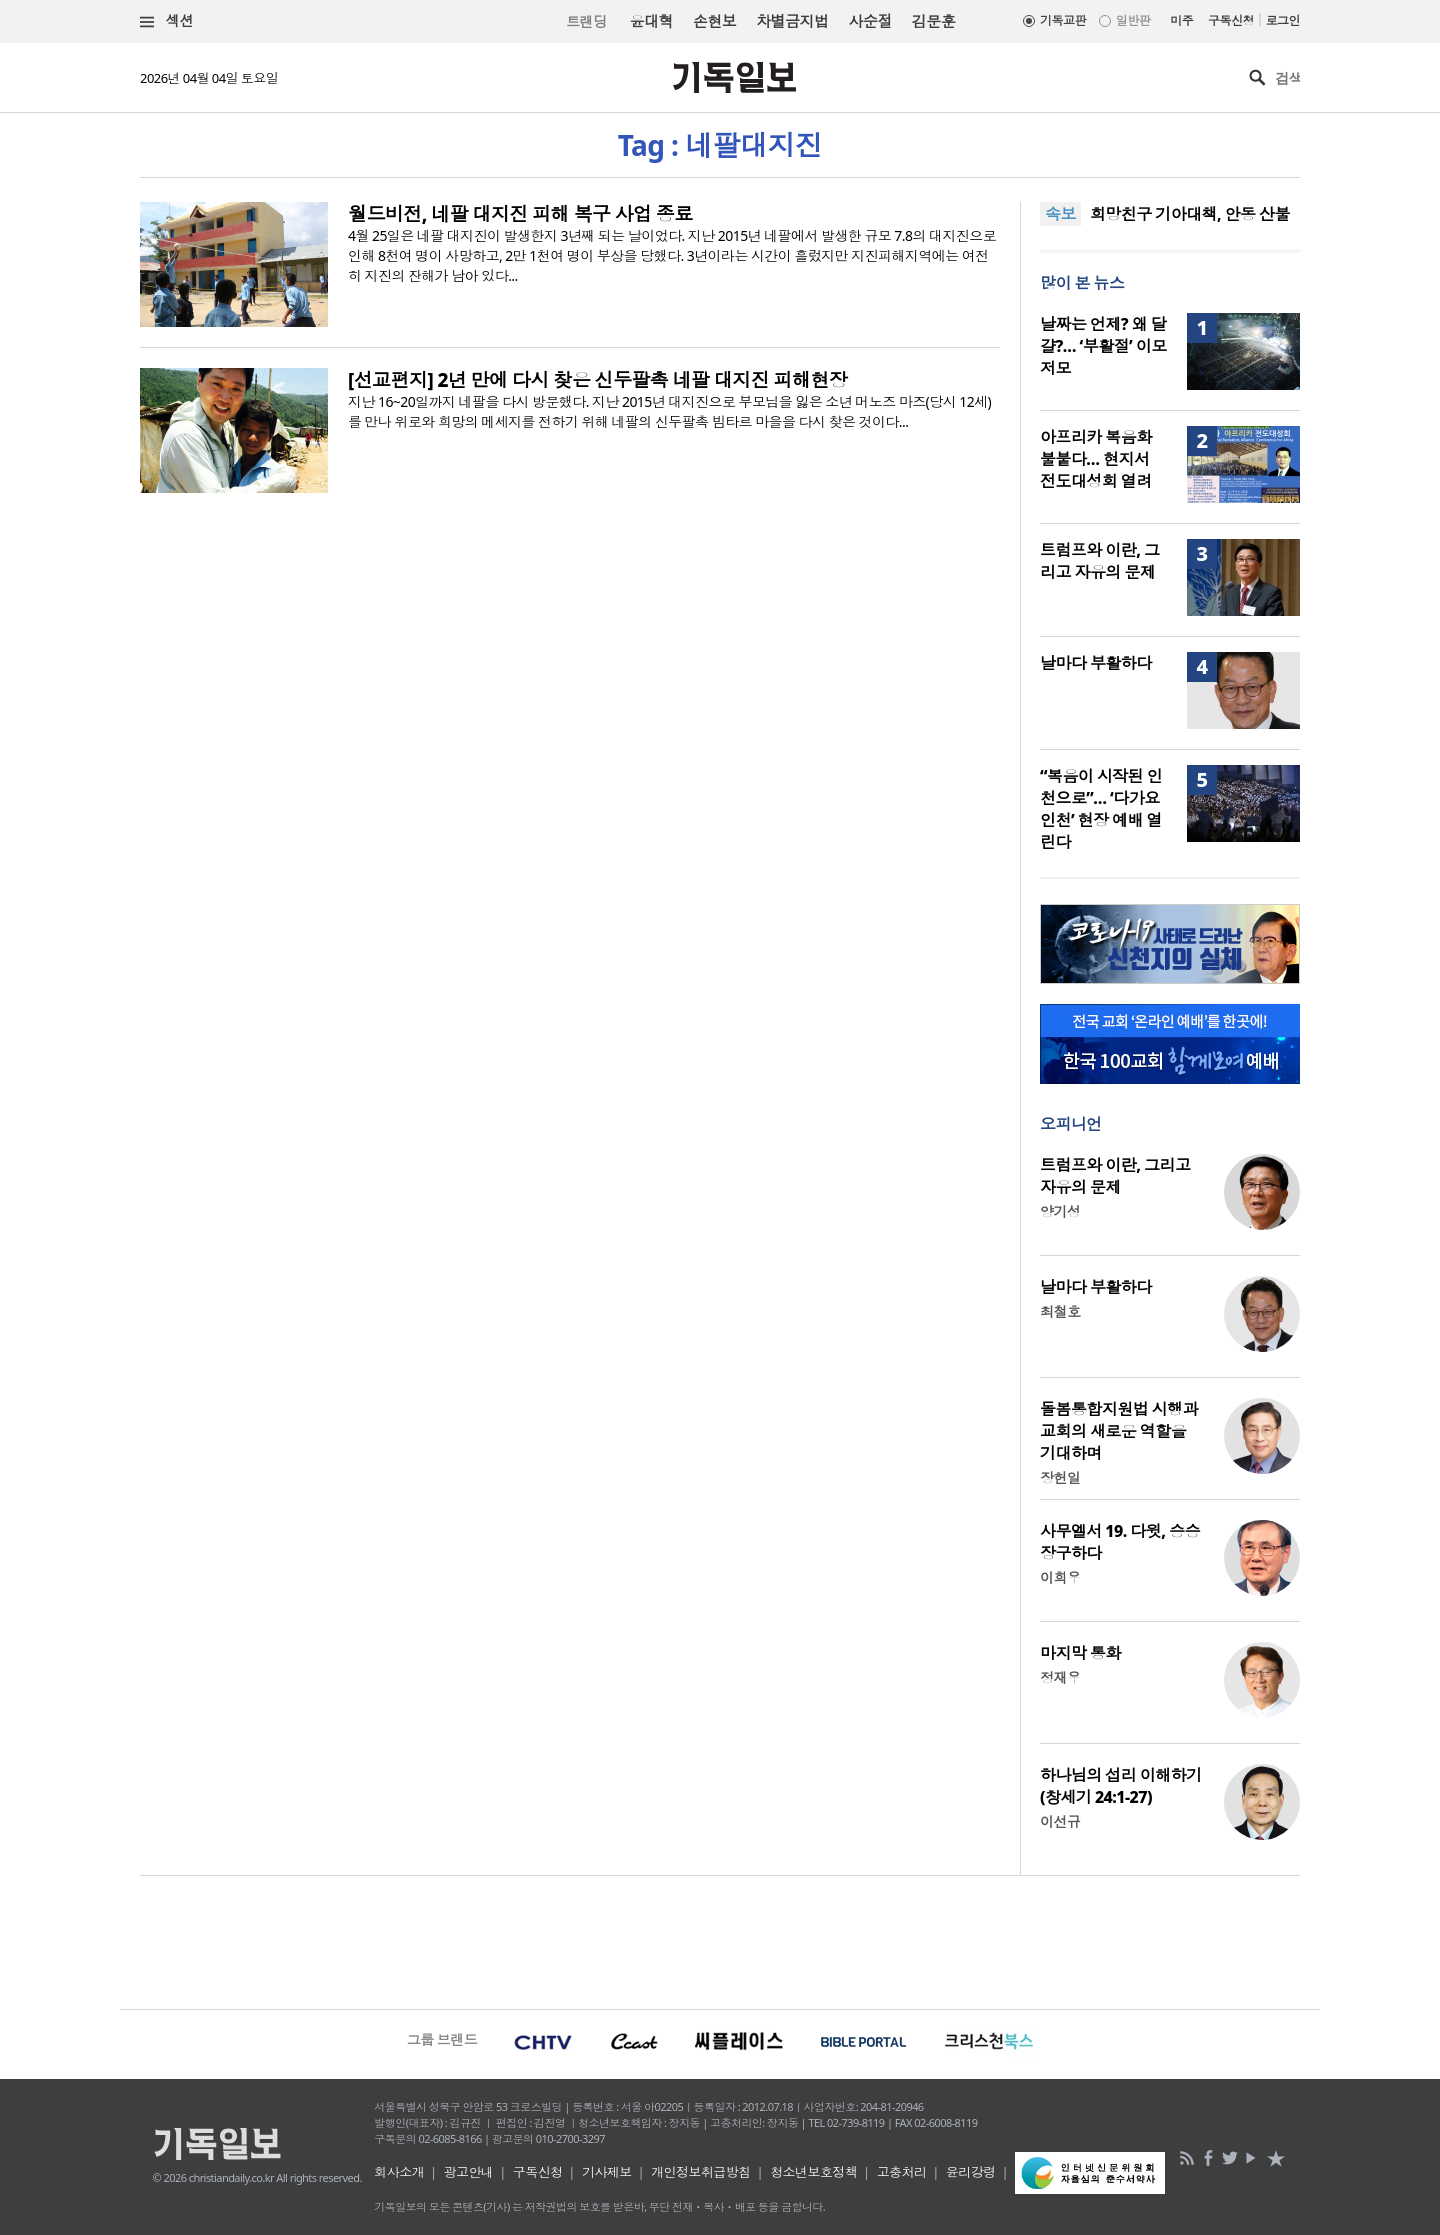  I want to click on 아프리카 복음화 불붙다… 현지서 전도대성회 열려, so click(1096, 459).